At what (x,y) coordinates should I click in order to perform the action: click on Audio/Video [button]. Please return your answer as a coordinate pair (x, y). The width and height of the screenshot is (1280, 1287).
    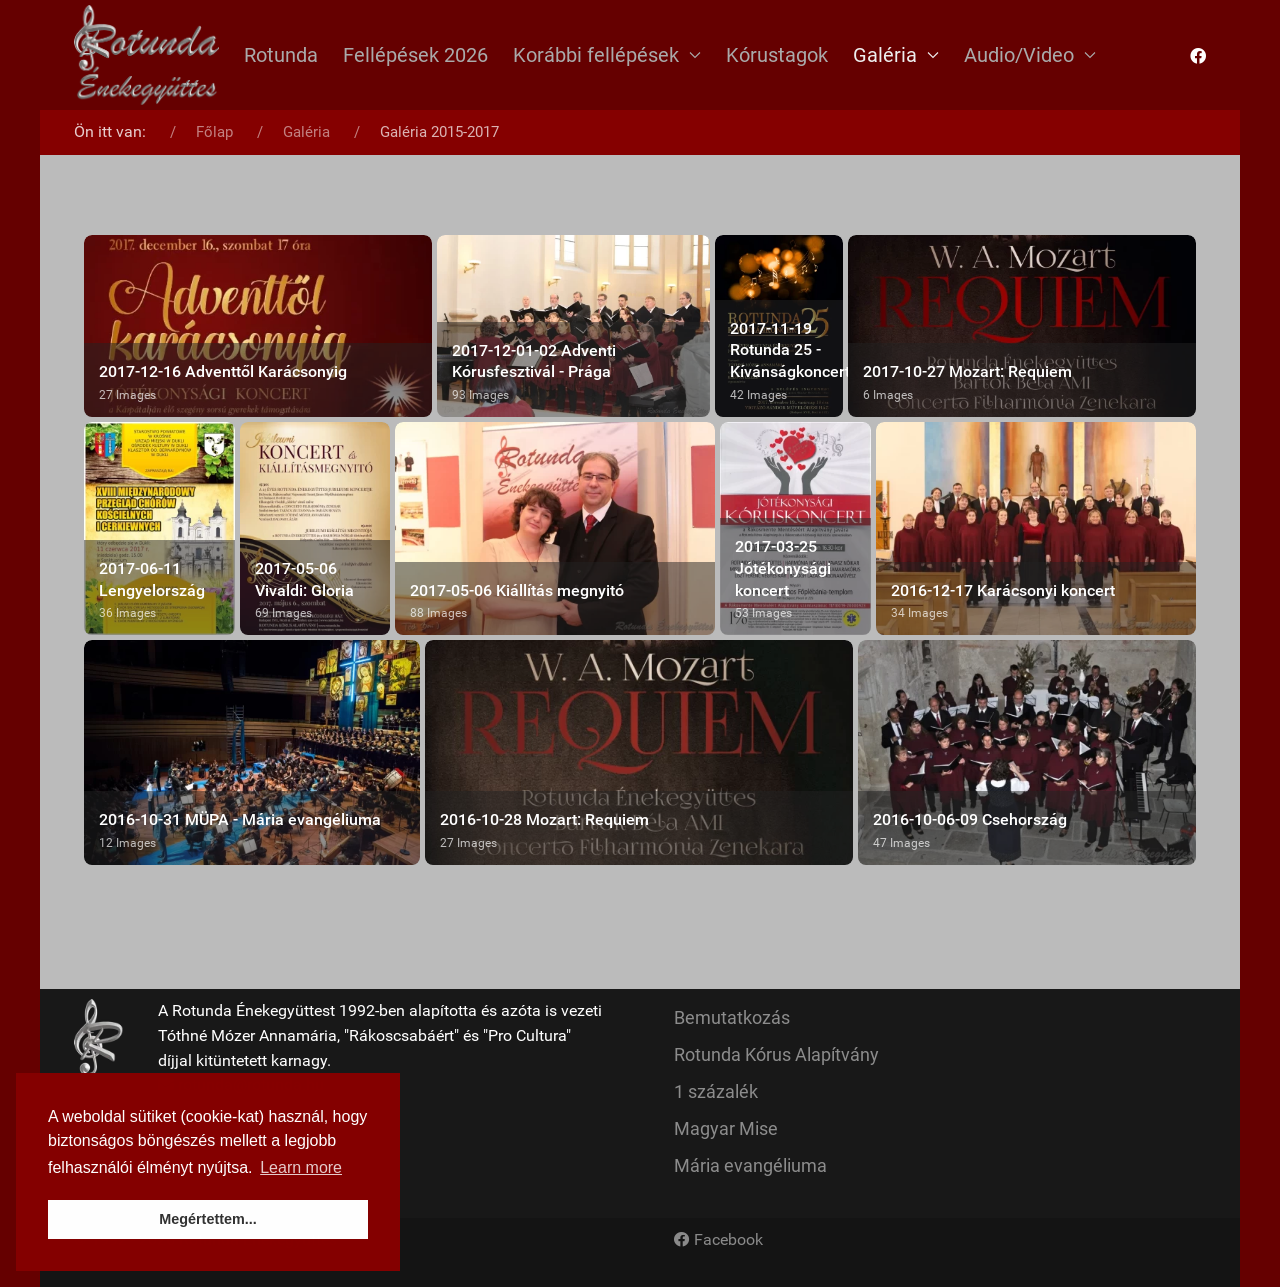
    Looking at the image, I should click on (1030, 55).